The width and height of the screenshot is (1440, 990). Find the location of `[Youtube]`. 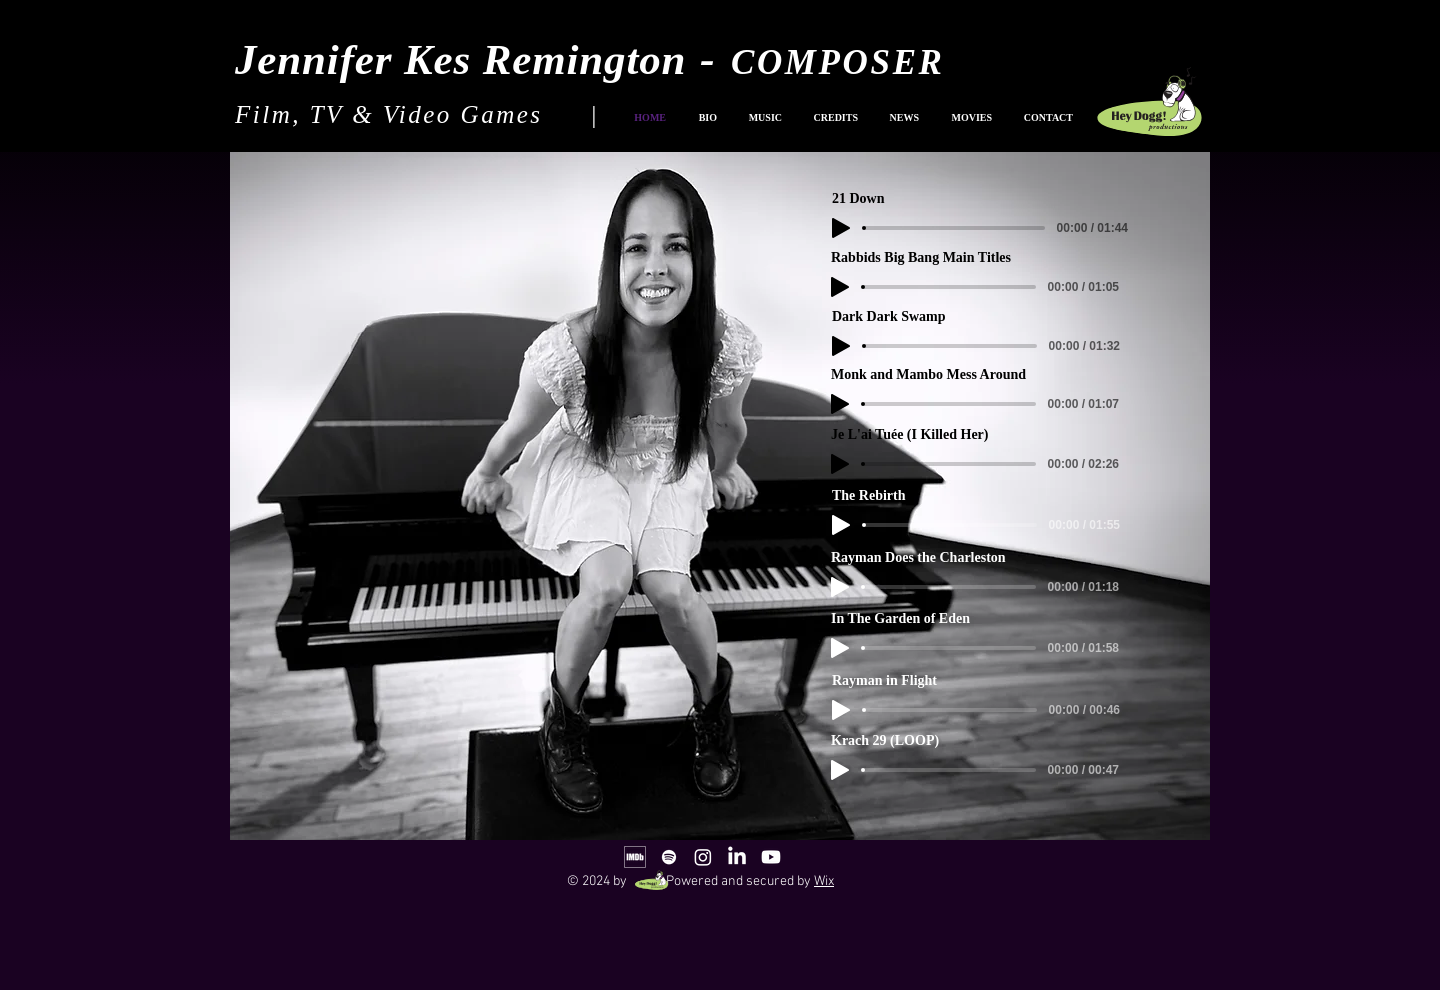

[Youtube] is located at coordinates (771, 857).